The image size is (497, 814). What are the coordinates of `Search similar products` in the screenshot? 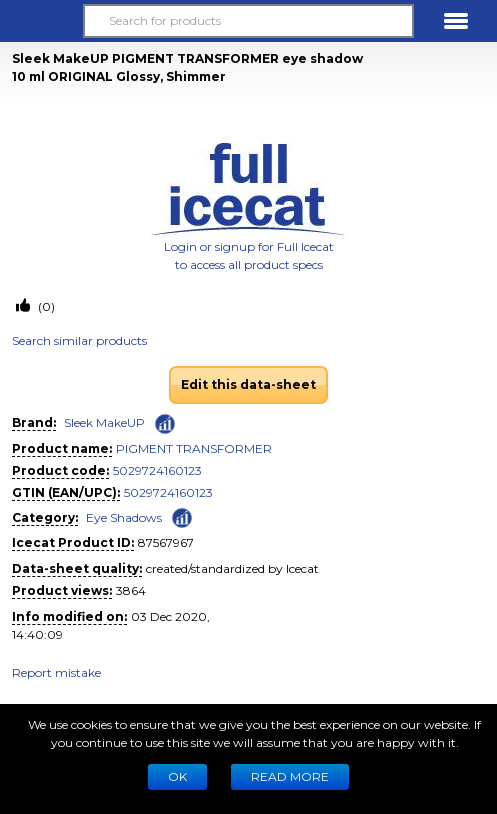 It's located at (79, 340).